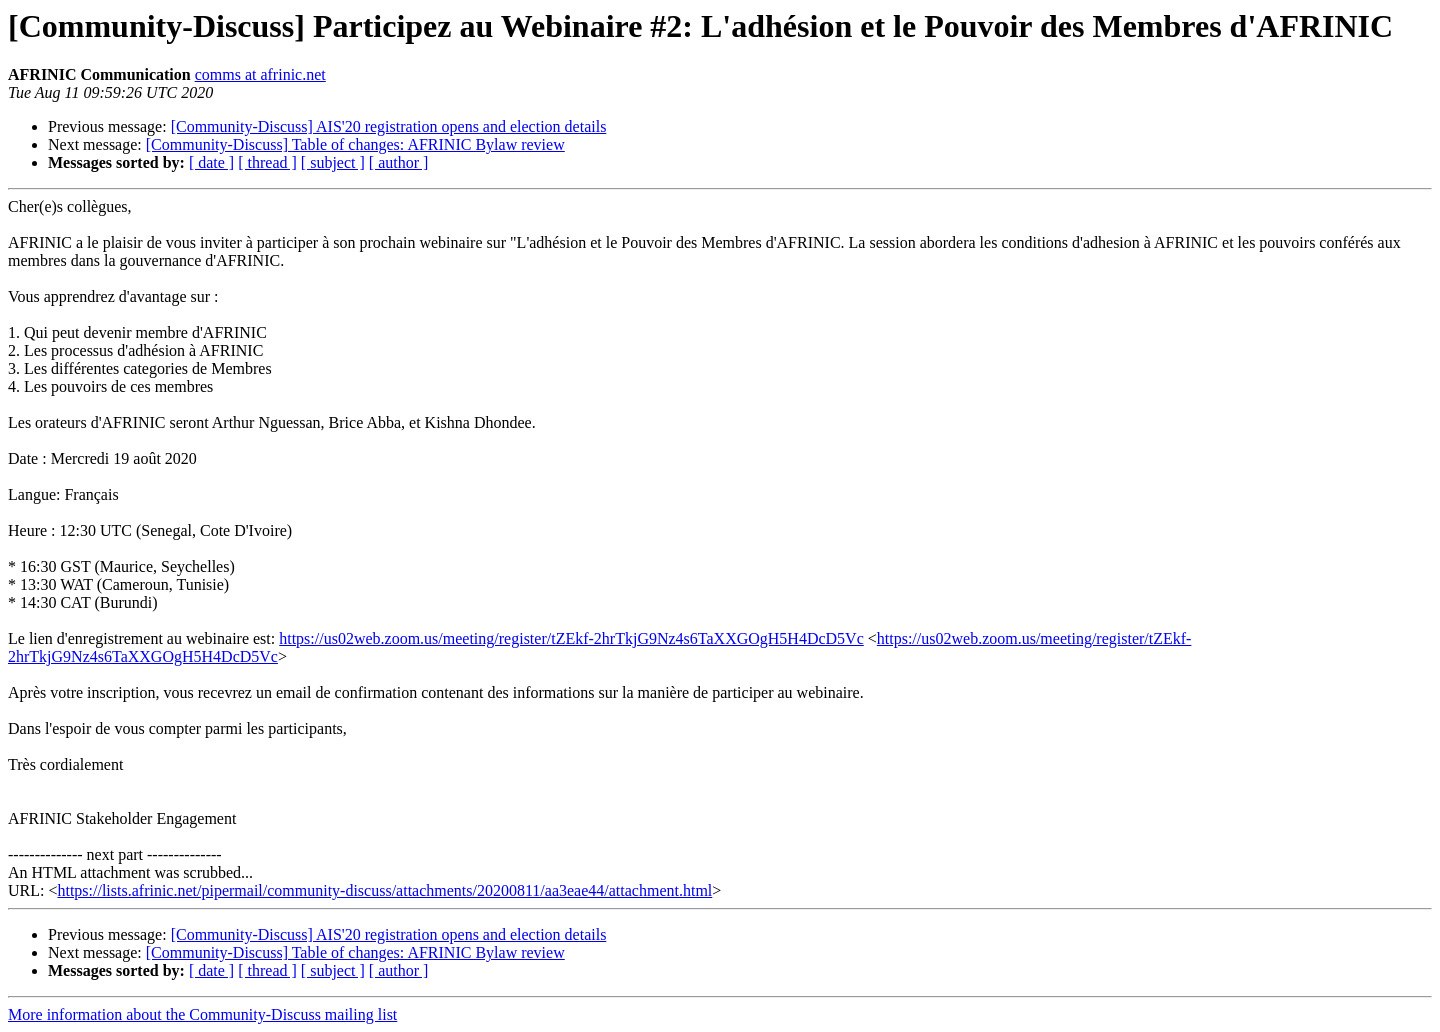 The width and height of the screenshot is (1440, 1032). What do you see at coordinates (202, 1014) in the screenshot?
I see `More information about the Community-Discuss mailing list` at bounding box center [202, 1014].